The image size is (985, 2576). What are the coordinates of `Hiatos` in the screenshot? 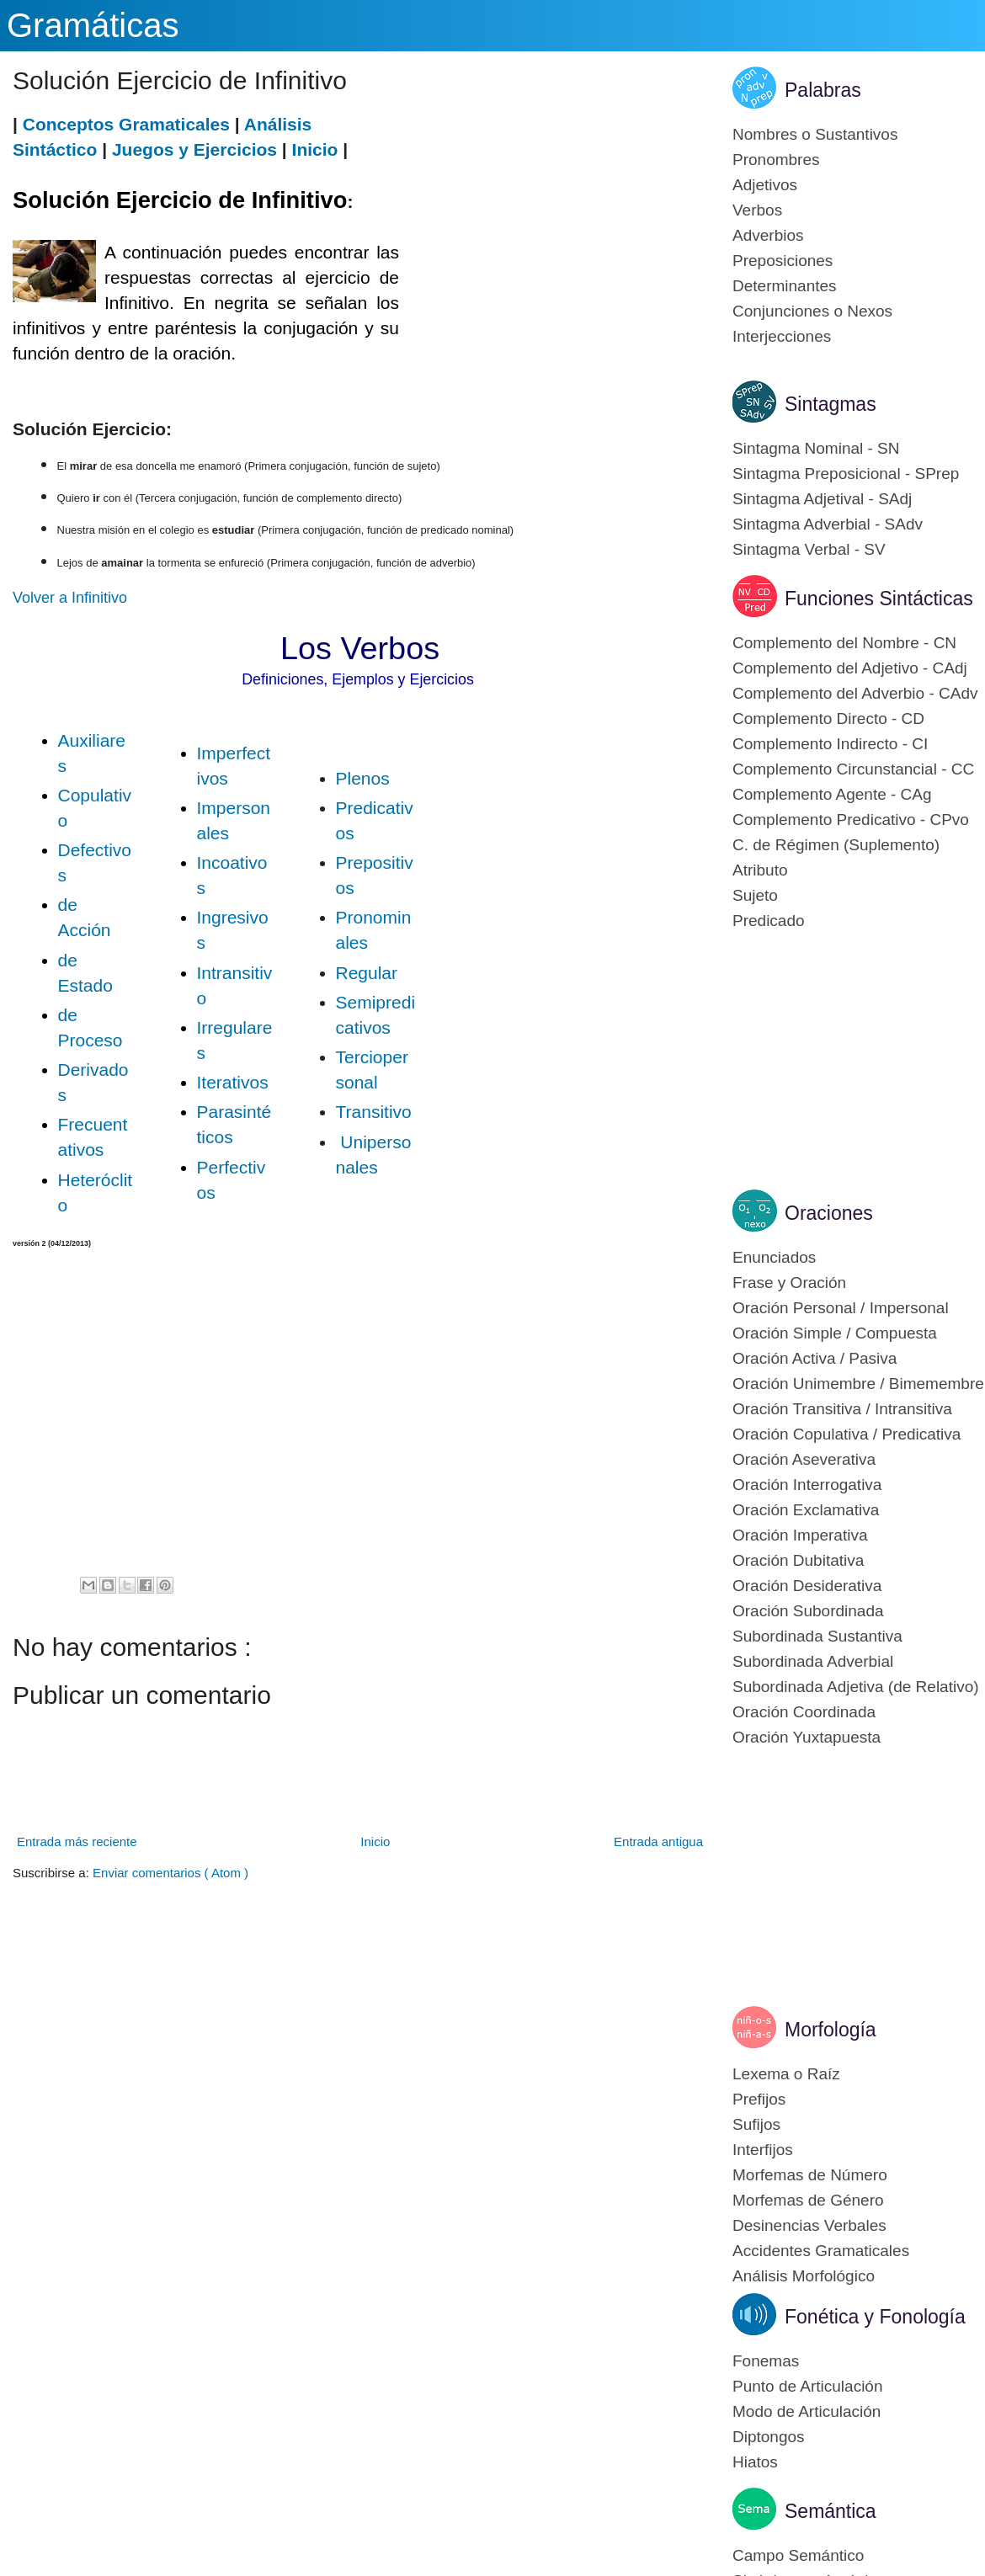 It's located at (755, 2462).